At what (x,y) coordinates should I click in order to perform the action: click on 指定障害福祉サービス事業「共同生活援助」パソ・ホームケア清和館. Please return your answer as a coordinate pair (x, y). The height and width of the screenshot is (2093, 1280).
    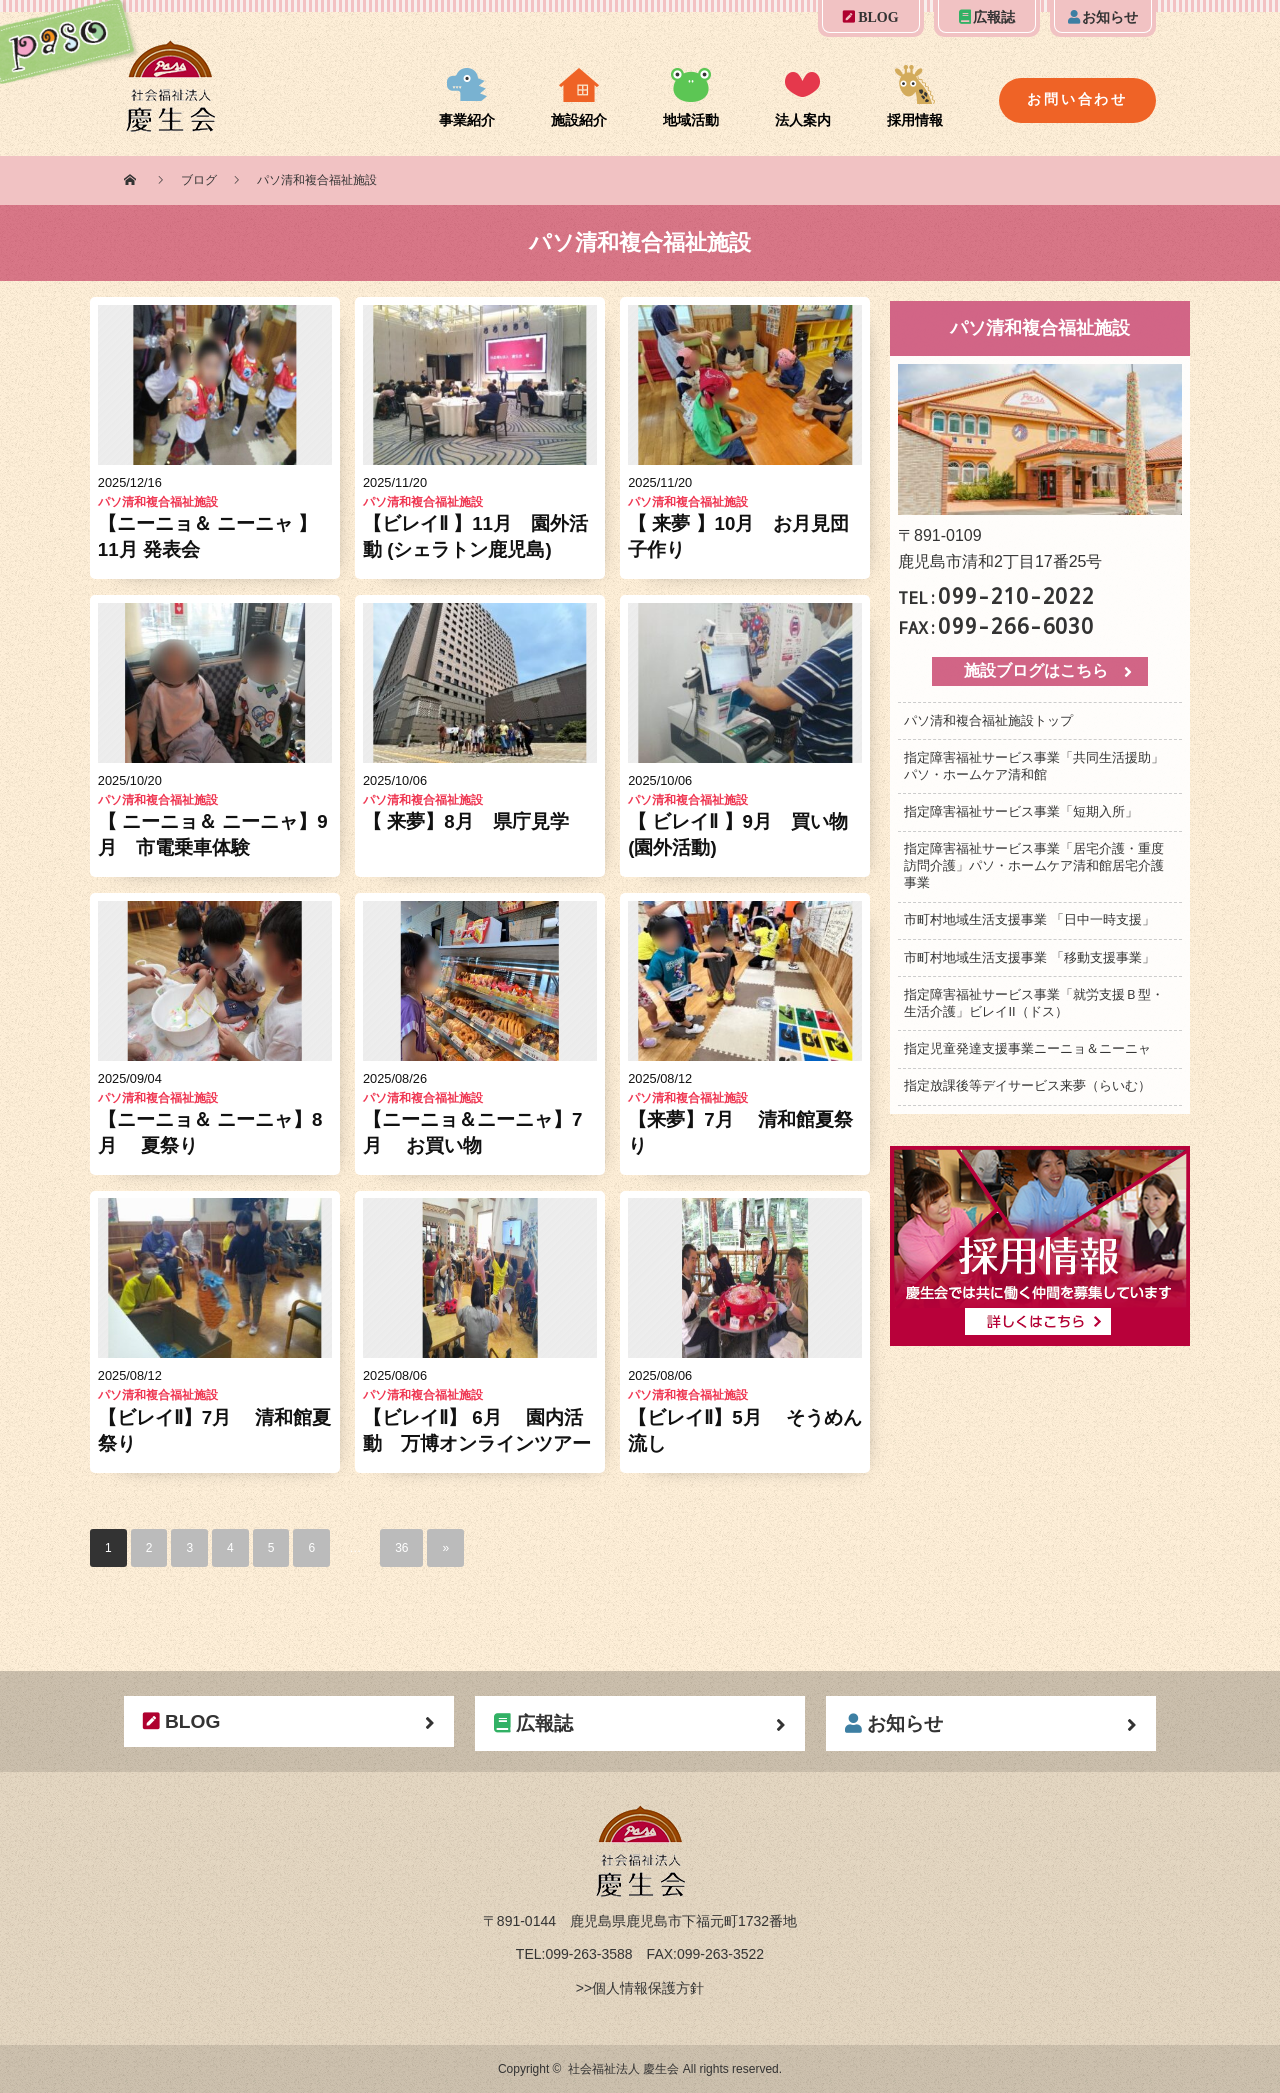
    Looking at the image, I should click on (1034, 766).